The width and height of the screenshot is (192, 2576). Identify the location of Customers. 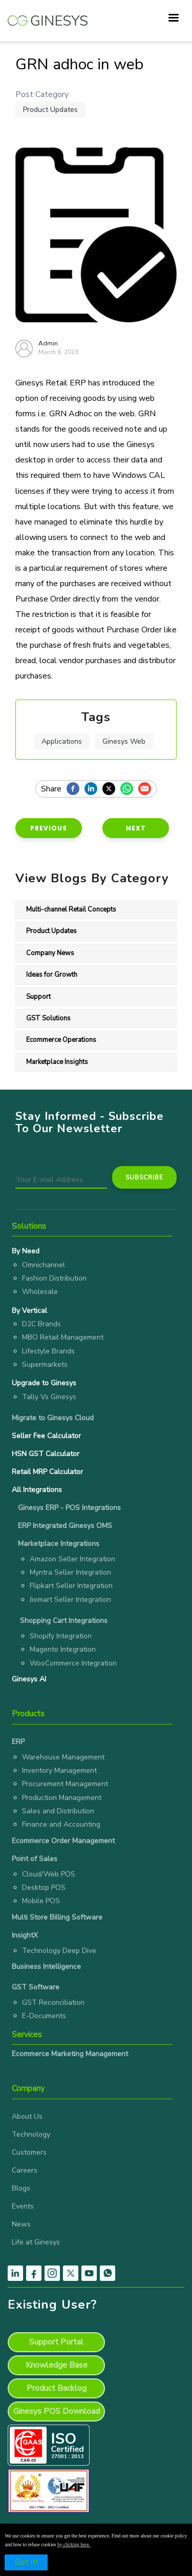
(29, 2152).